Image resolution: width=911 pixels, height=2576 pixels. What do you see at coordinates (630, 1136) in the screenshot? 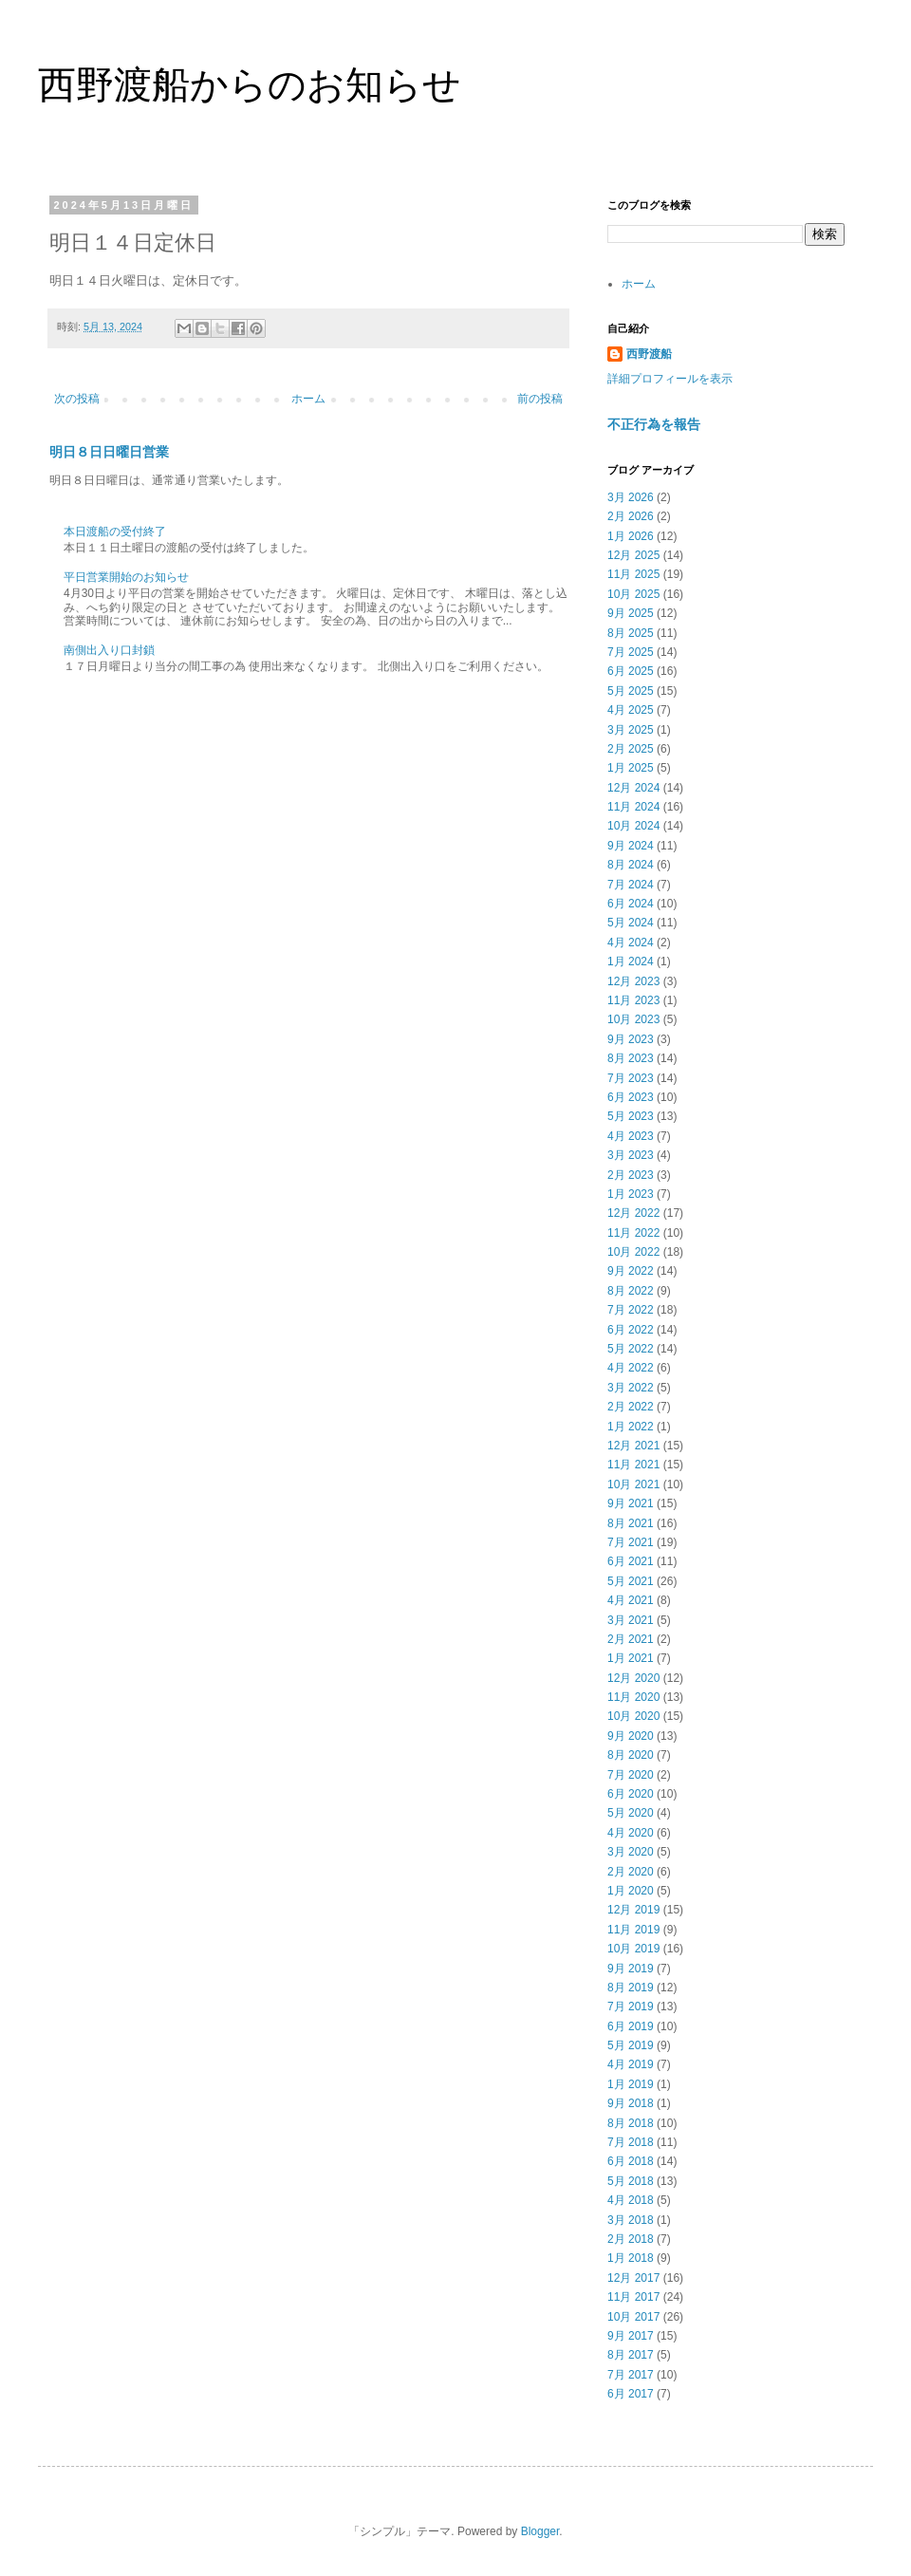
I see `4月 2023` at bounding box center [630, 1136].